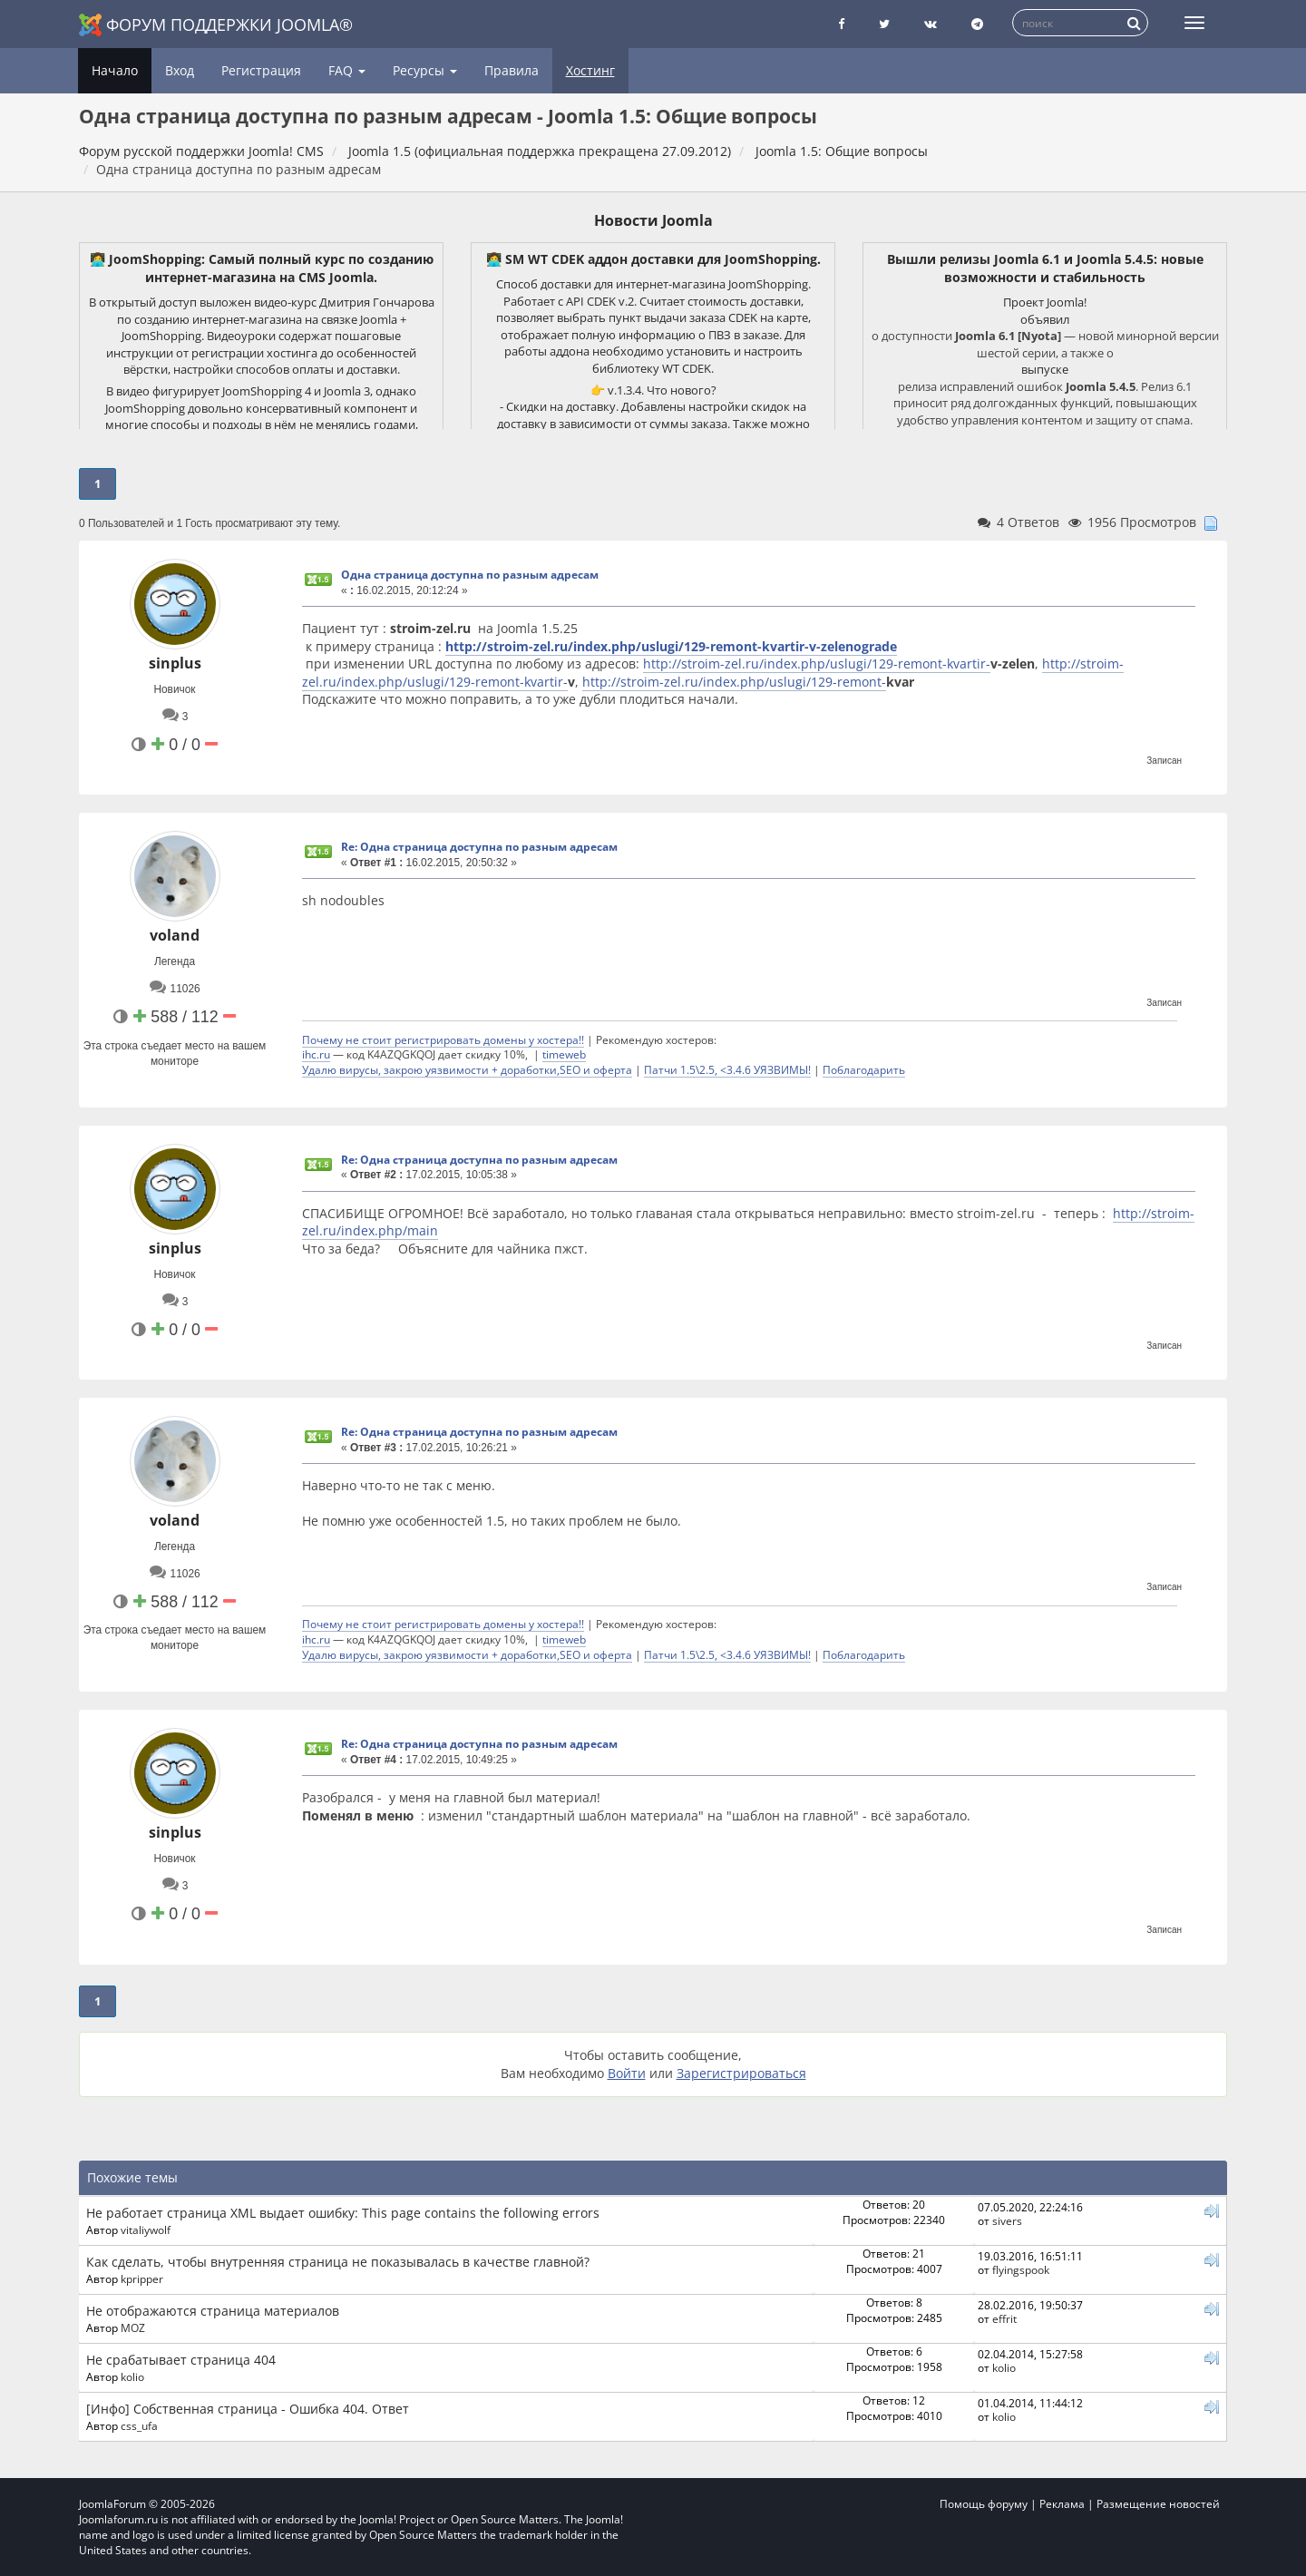 Image resolution: width=1306 pixels, height=2576 pixels. Describe the element at coordinates (175, 935) in the screenshot. I see `voland` at that location.